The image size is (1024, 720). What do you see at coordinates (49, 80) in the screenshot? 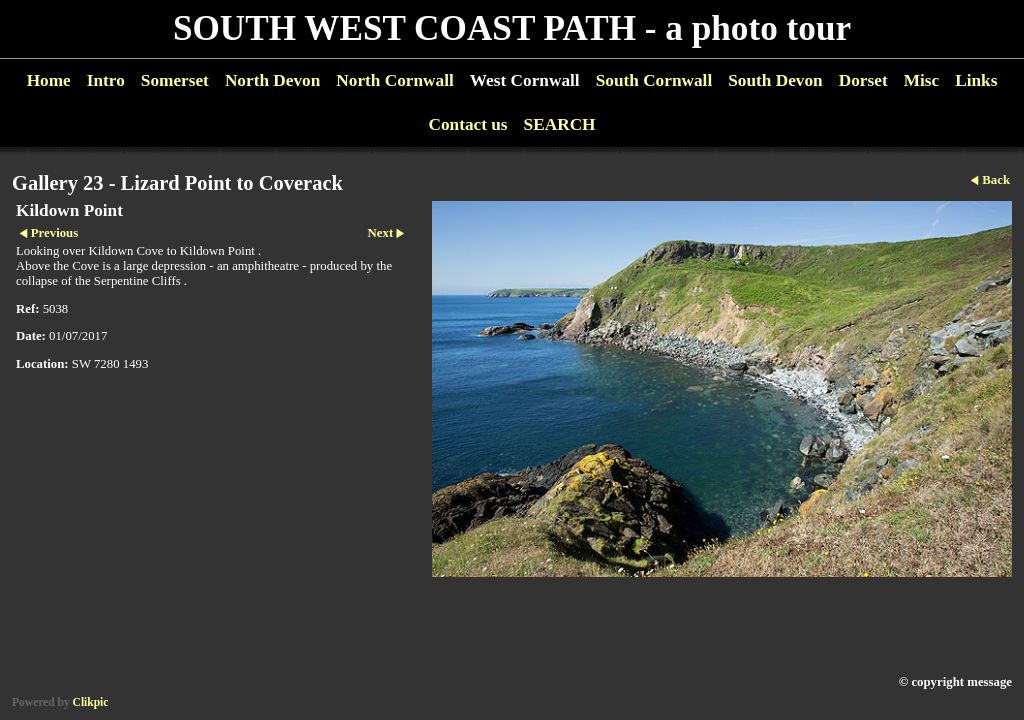
I see `Home` at bounding box center [49, 80].